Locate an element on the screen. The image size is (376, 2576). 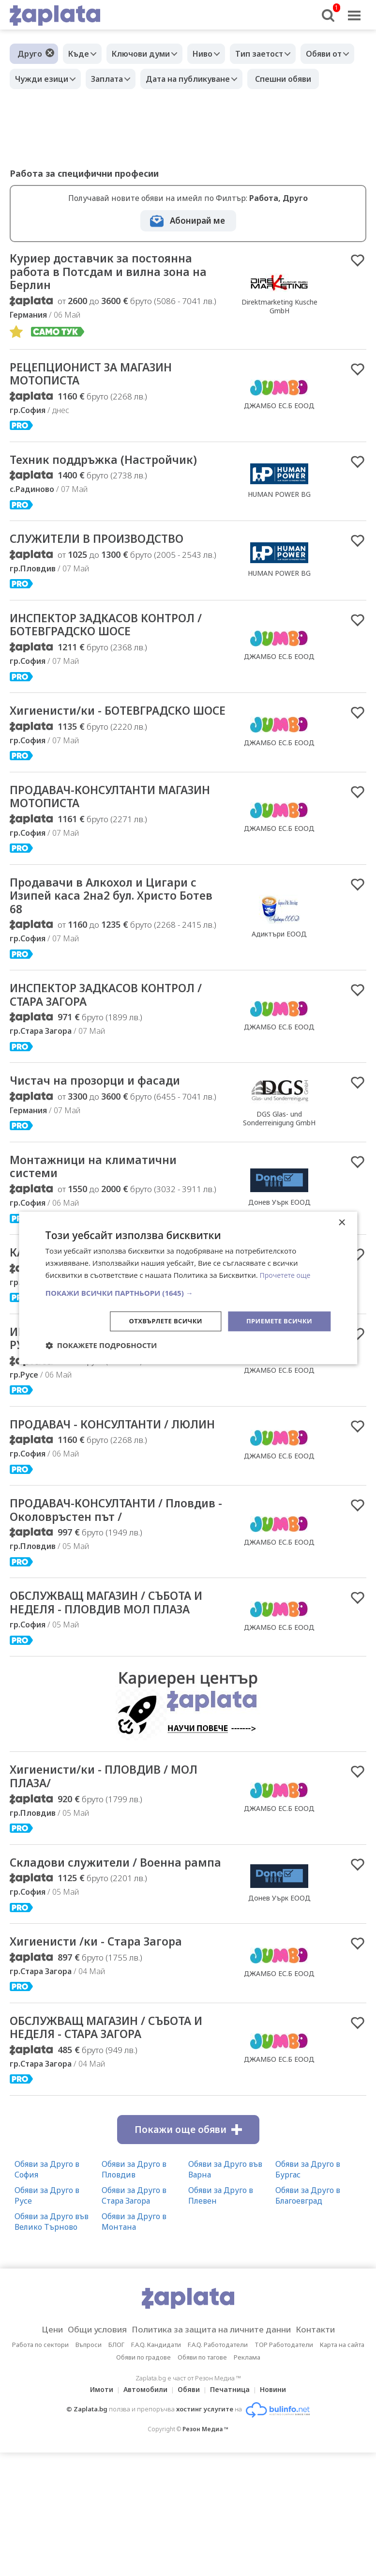
Хигиенисти/ки - ПЛОВДИВ / МОЛ ПЛАЗА/ is located at coordinates (116, 1880).